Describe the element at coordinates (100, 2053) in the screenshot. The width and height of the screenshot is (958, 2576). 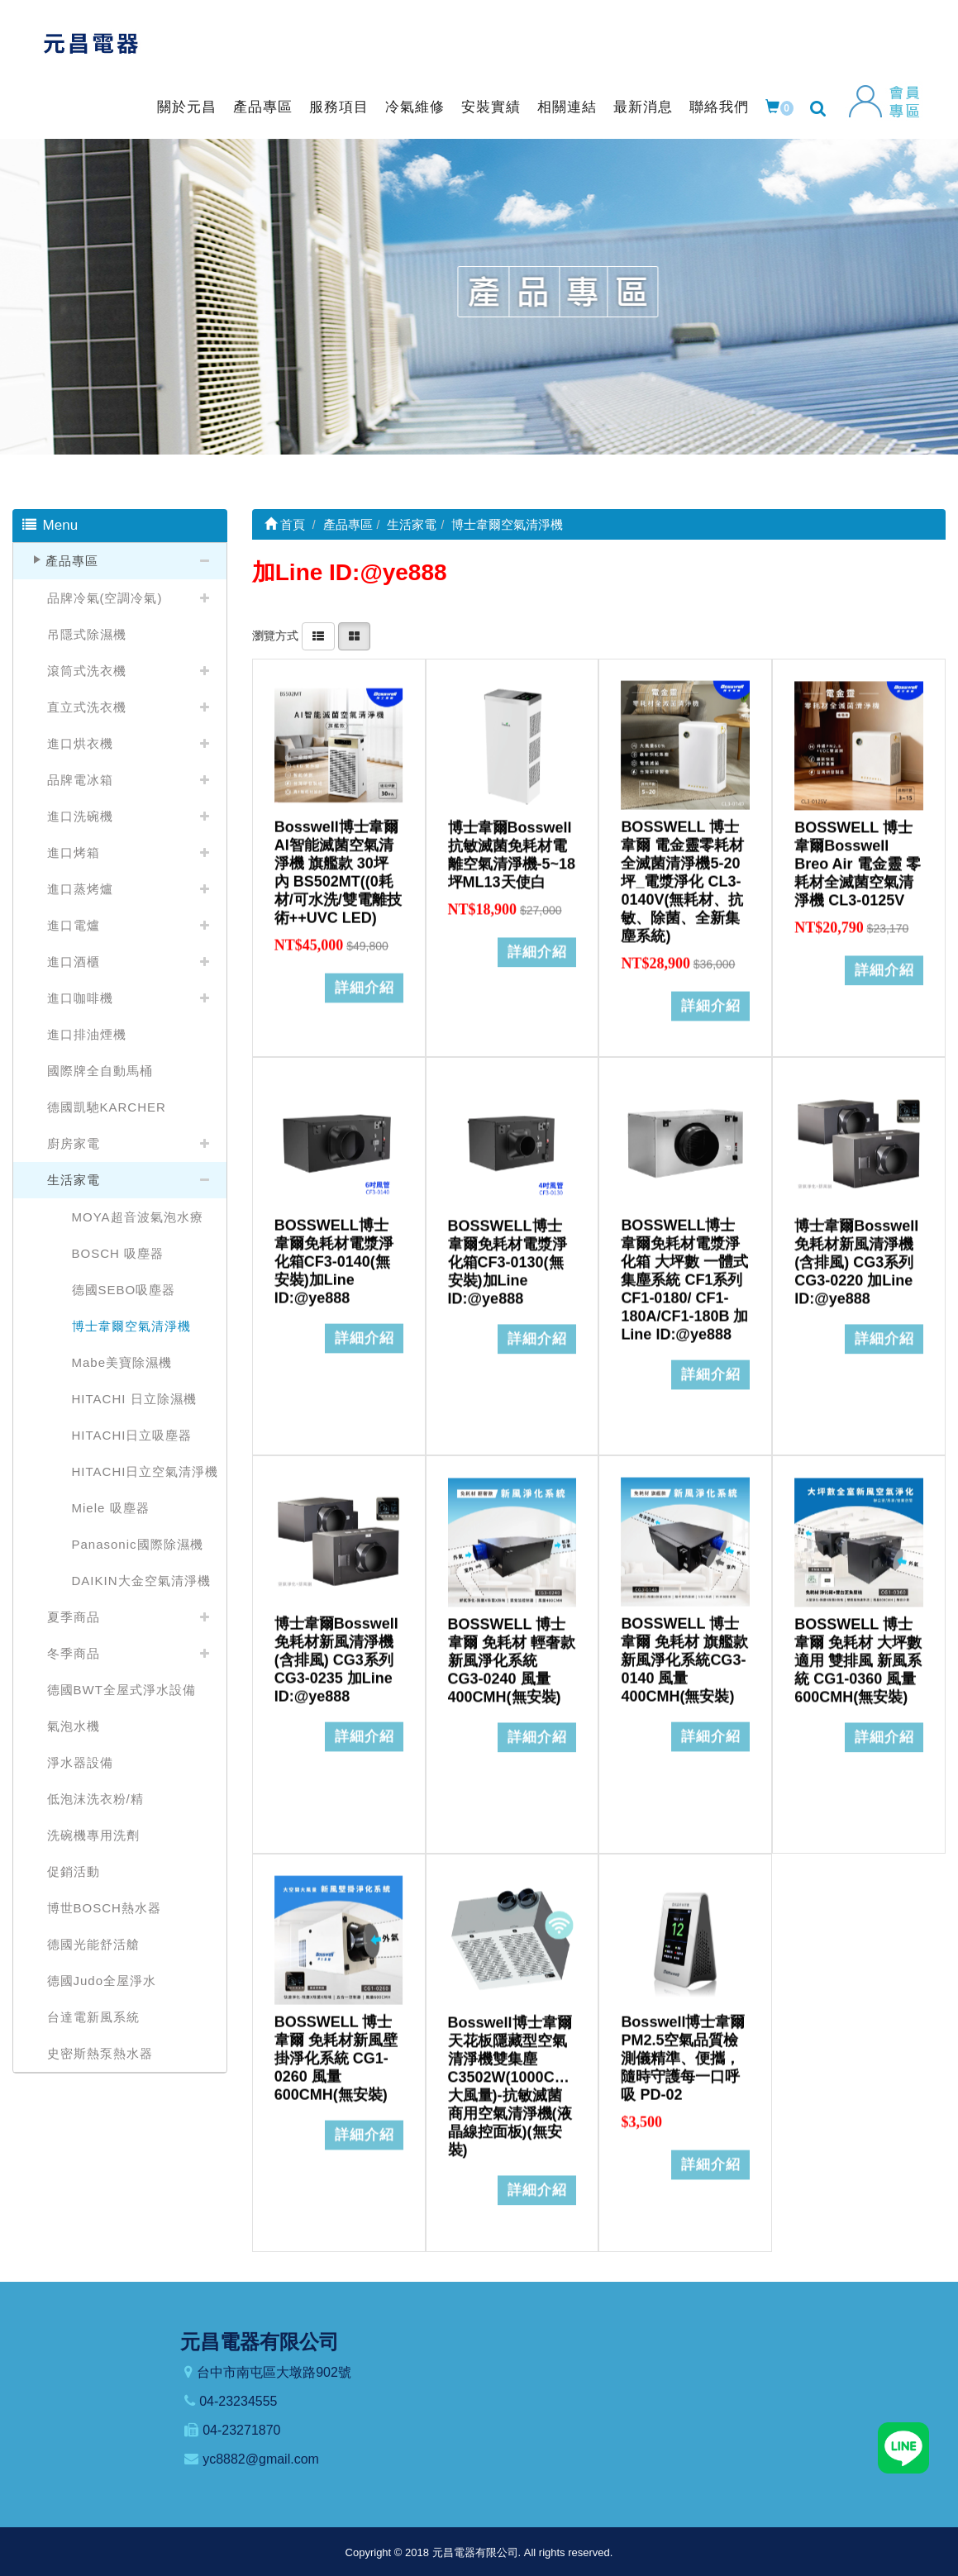
I see `史密斯熱泵熱水器` at that location.